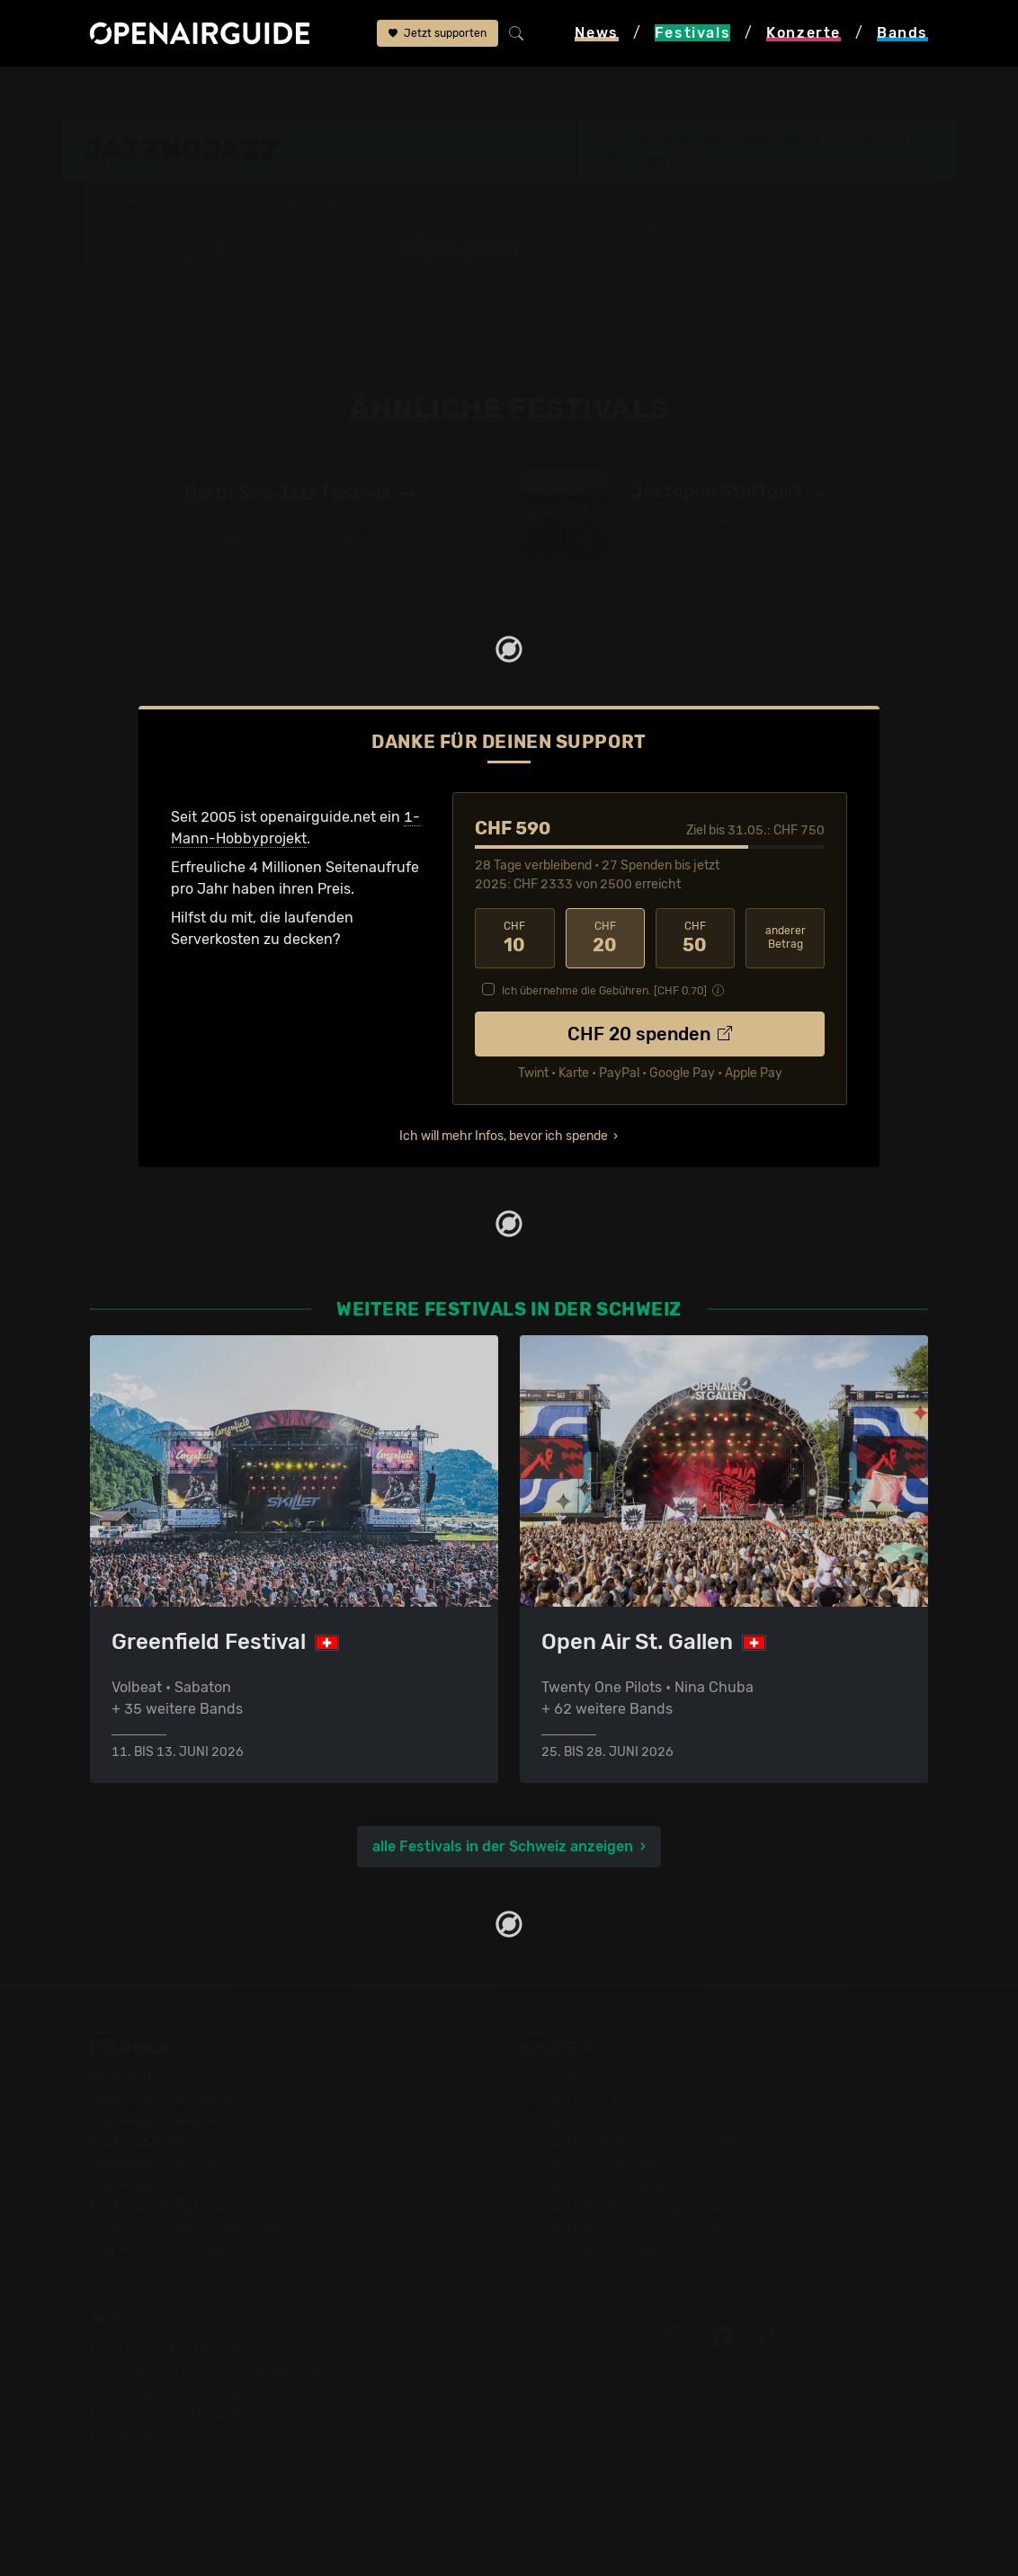  I want to click on Festivaltipps, so click(133, 2076).